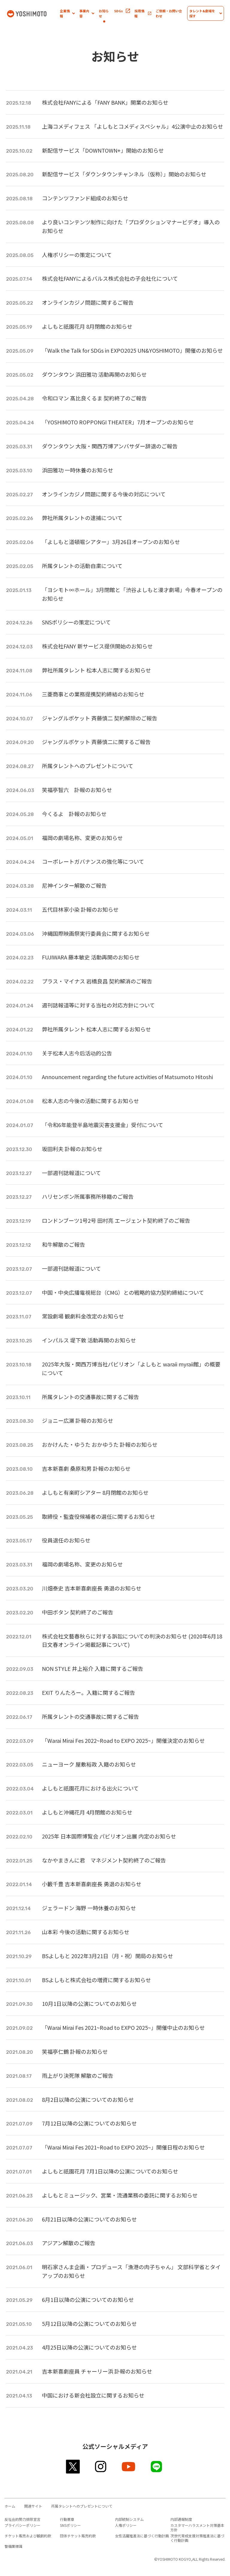  Describe the element at coordinates (181, 2519) in the screenshot. I see `内部通報制度` at that location.